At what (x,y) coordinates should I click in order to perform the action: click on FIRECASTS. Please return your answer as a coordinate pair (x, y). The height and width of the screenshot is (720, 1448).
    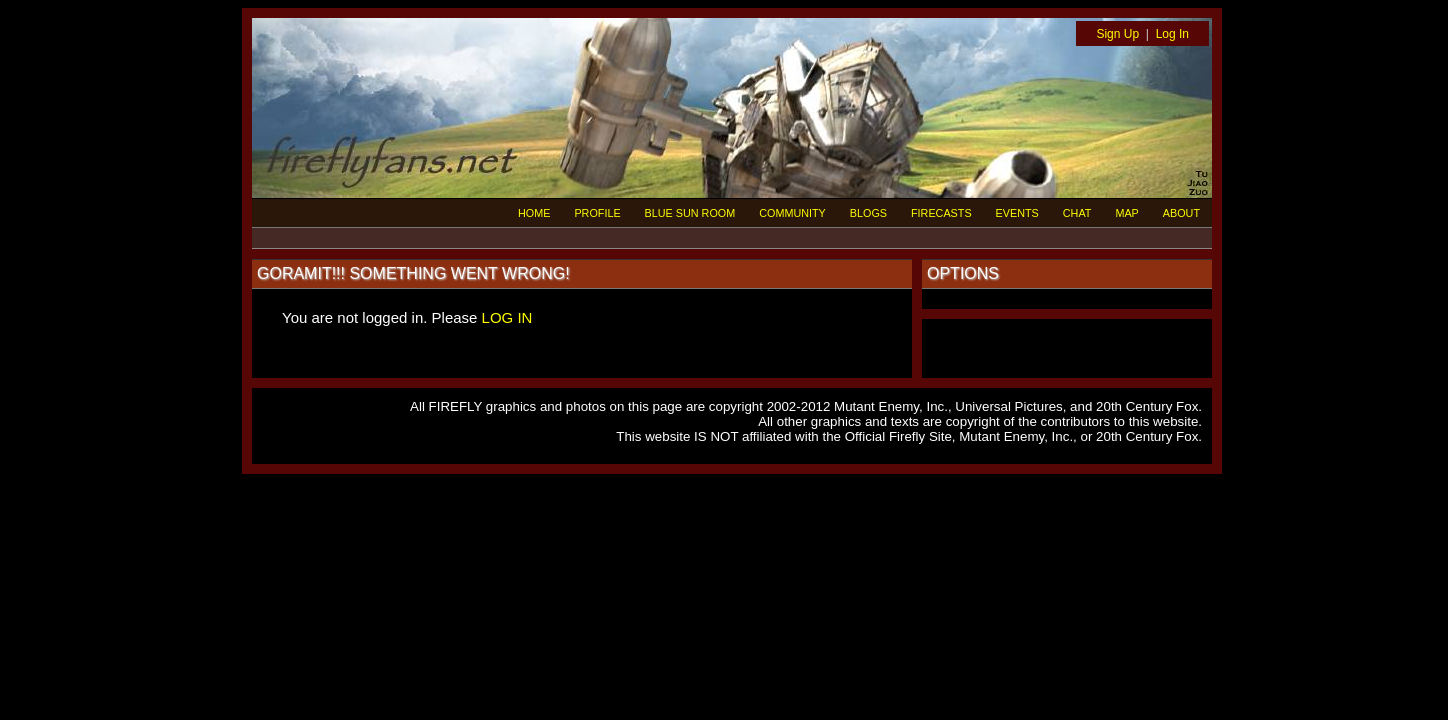
    Looking at the image, I should click on (941, 213).